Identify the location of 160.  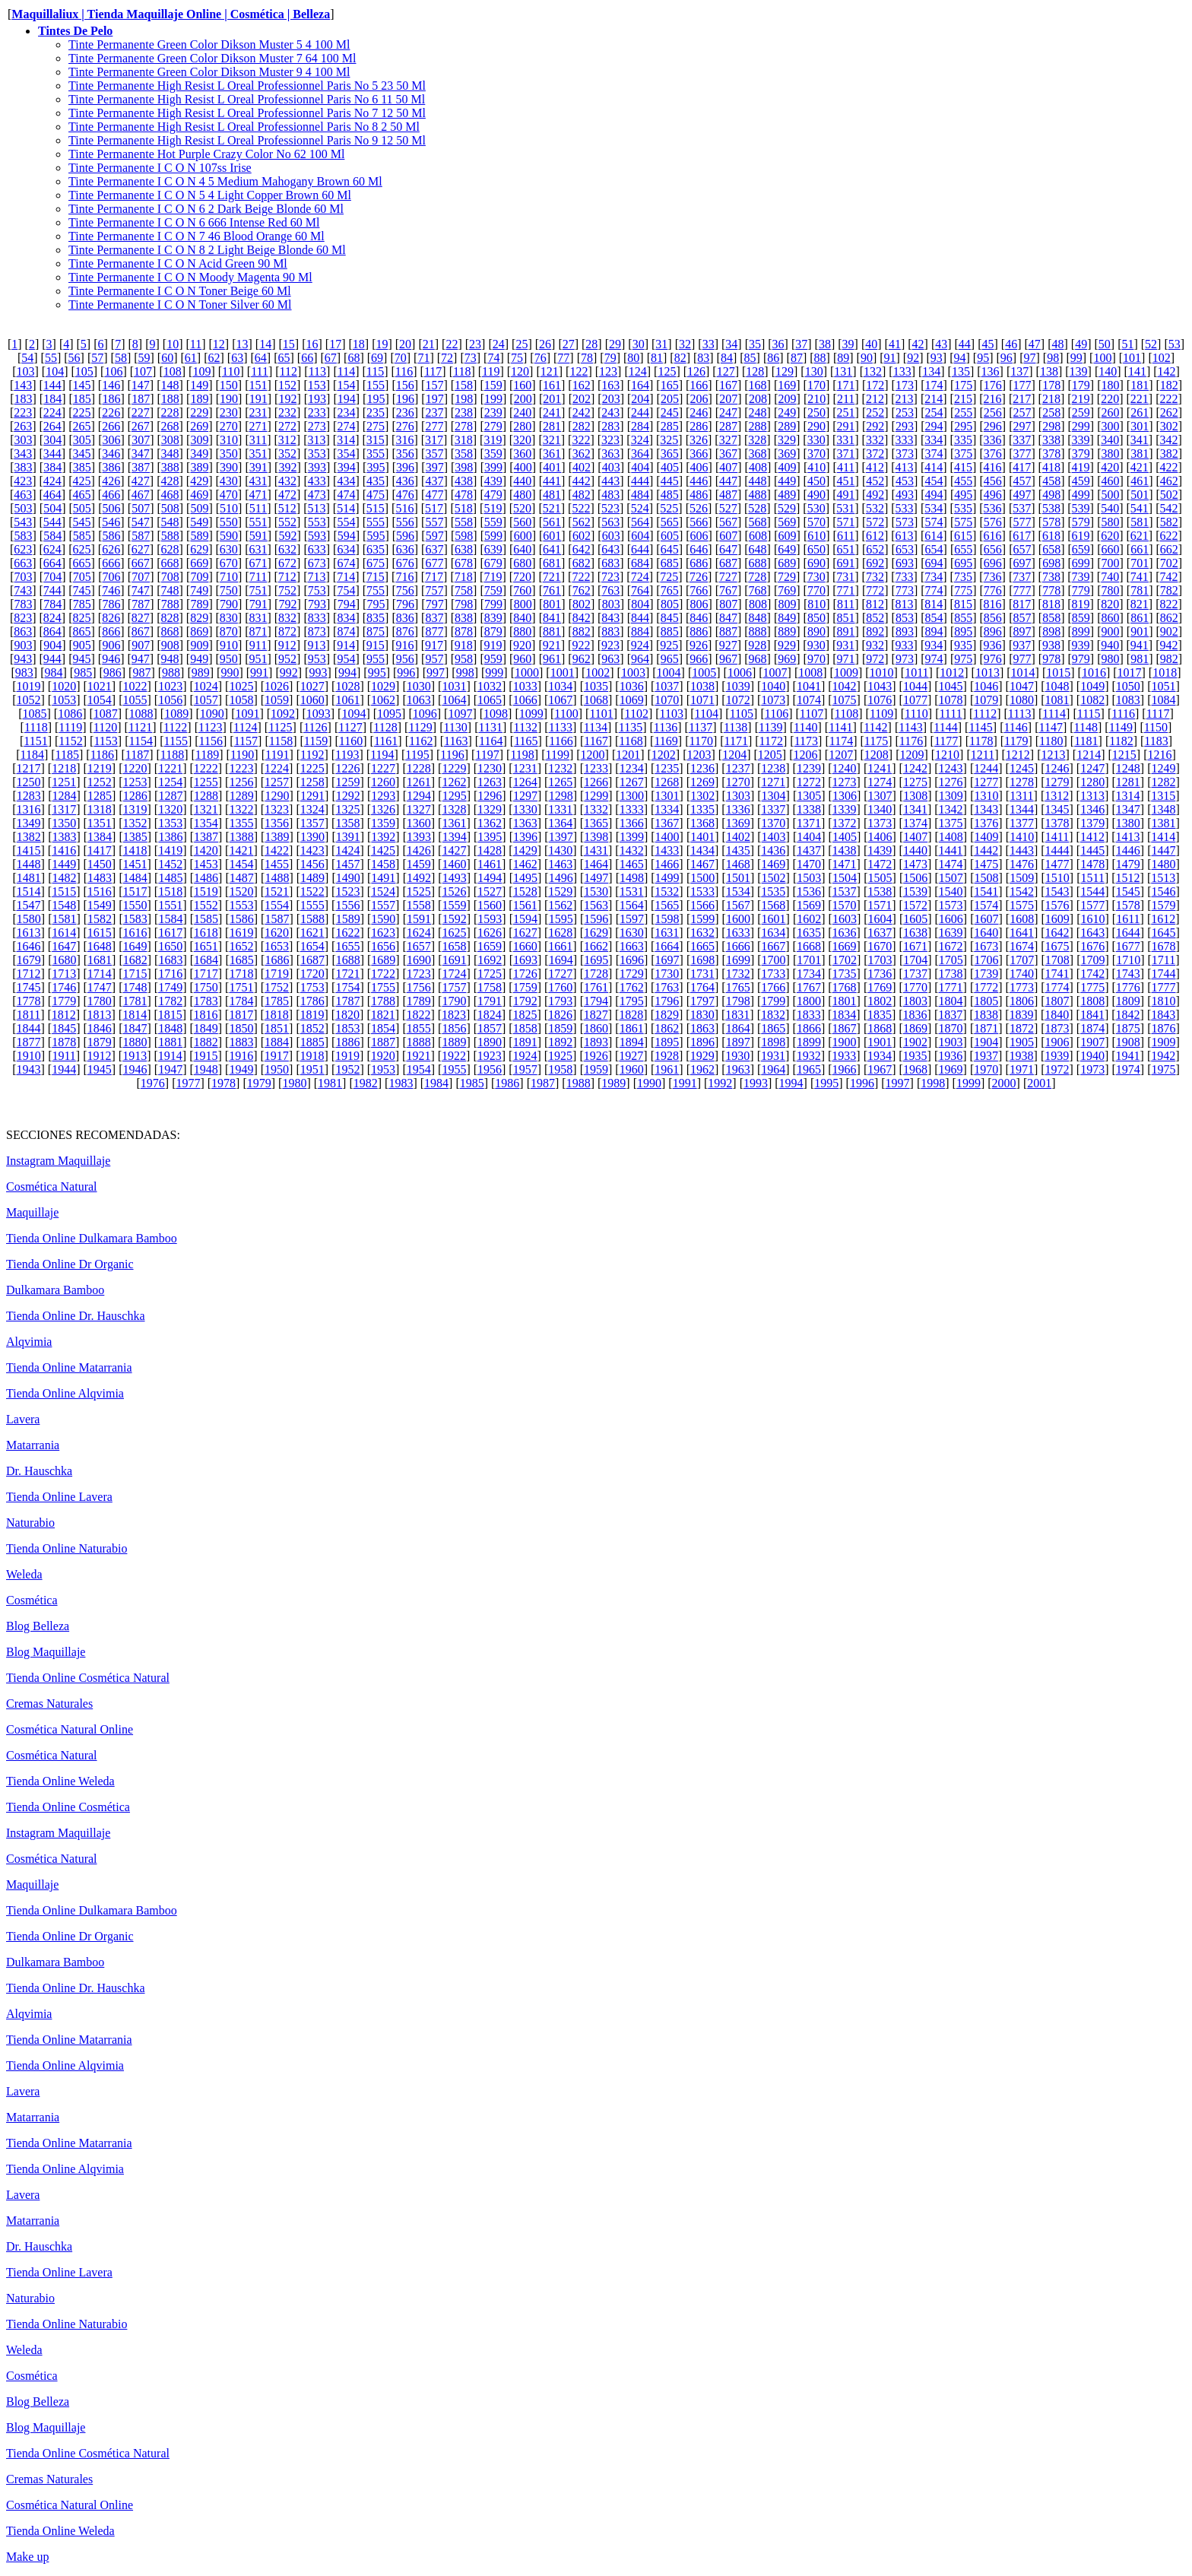
(522, 385).